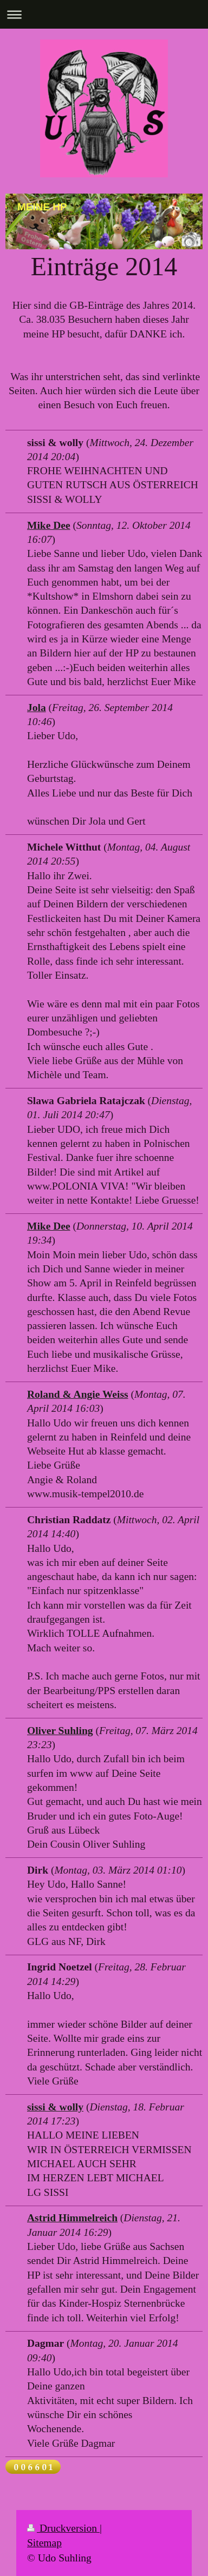 This screenshot has width=208, height=2576. I want to click on sissi & wolly, so click(55, 2107).